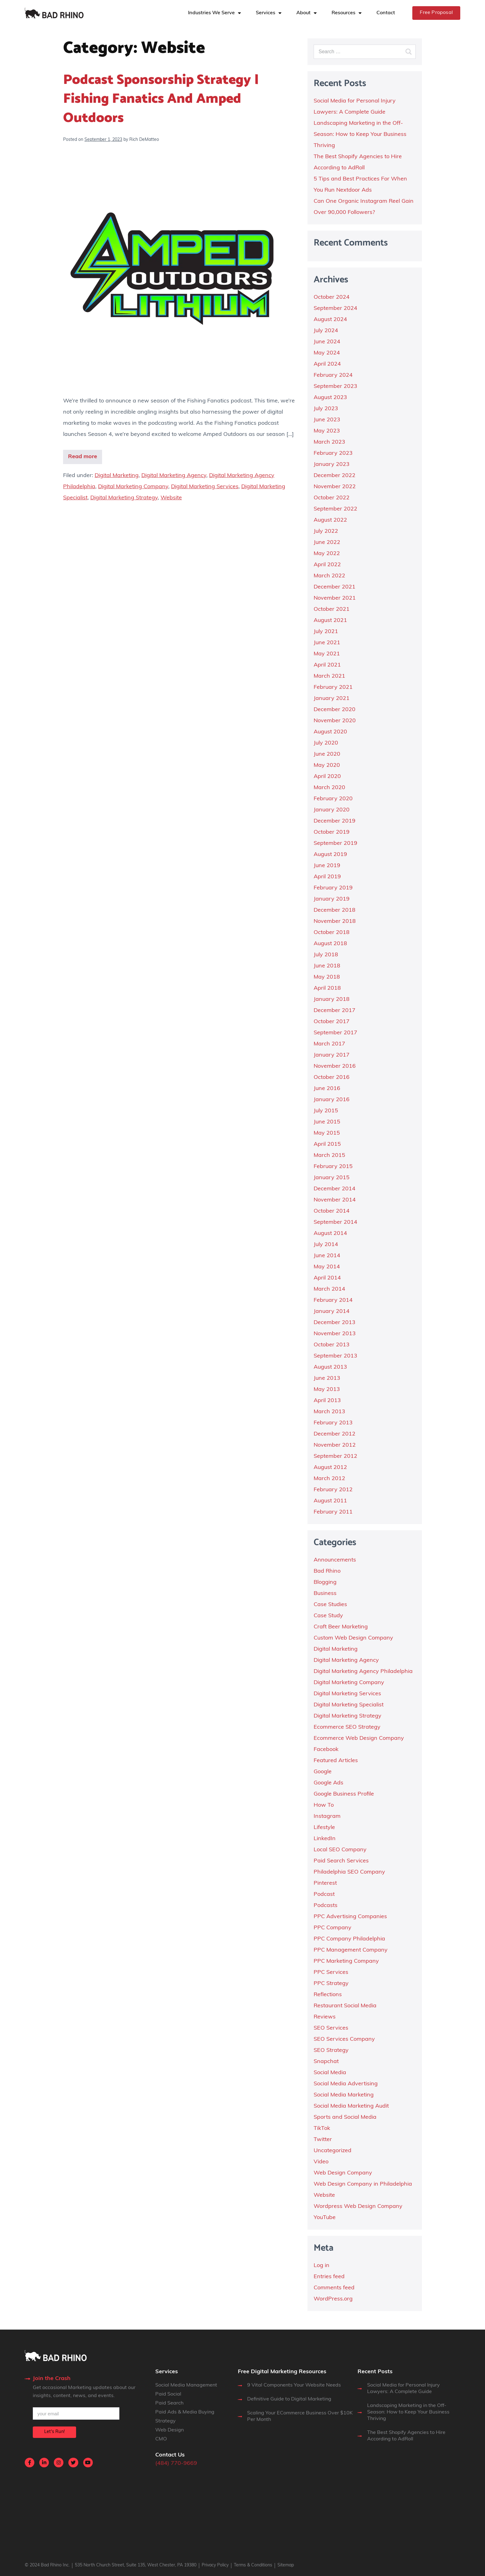  I want to click on January 2023, so click(332, 464).